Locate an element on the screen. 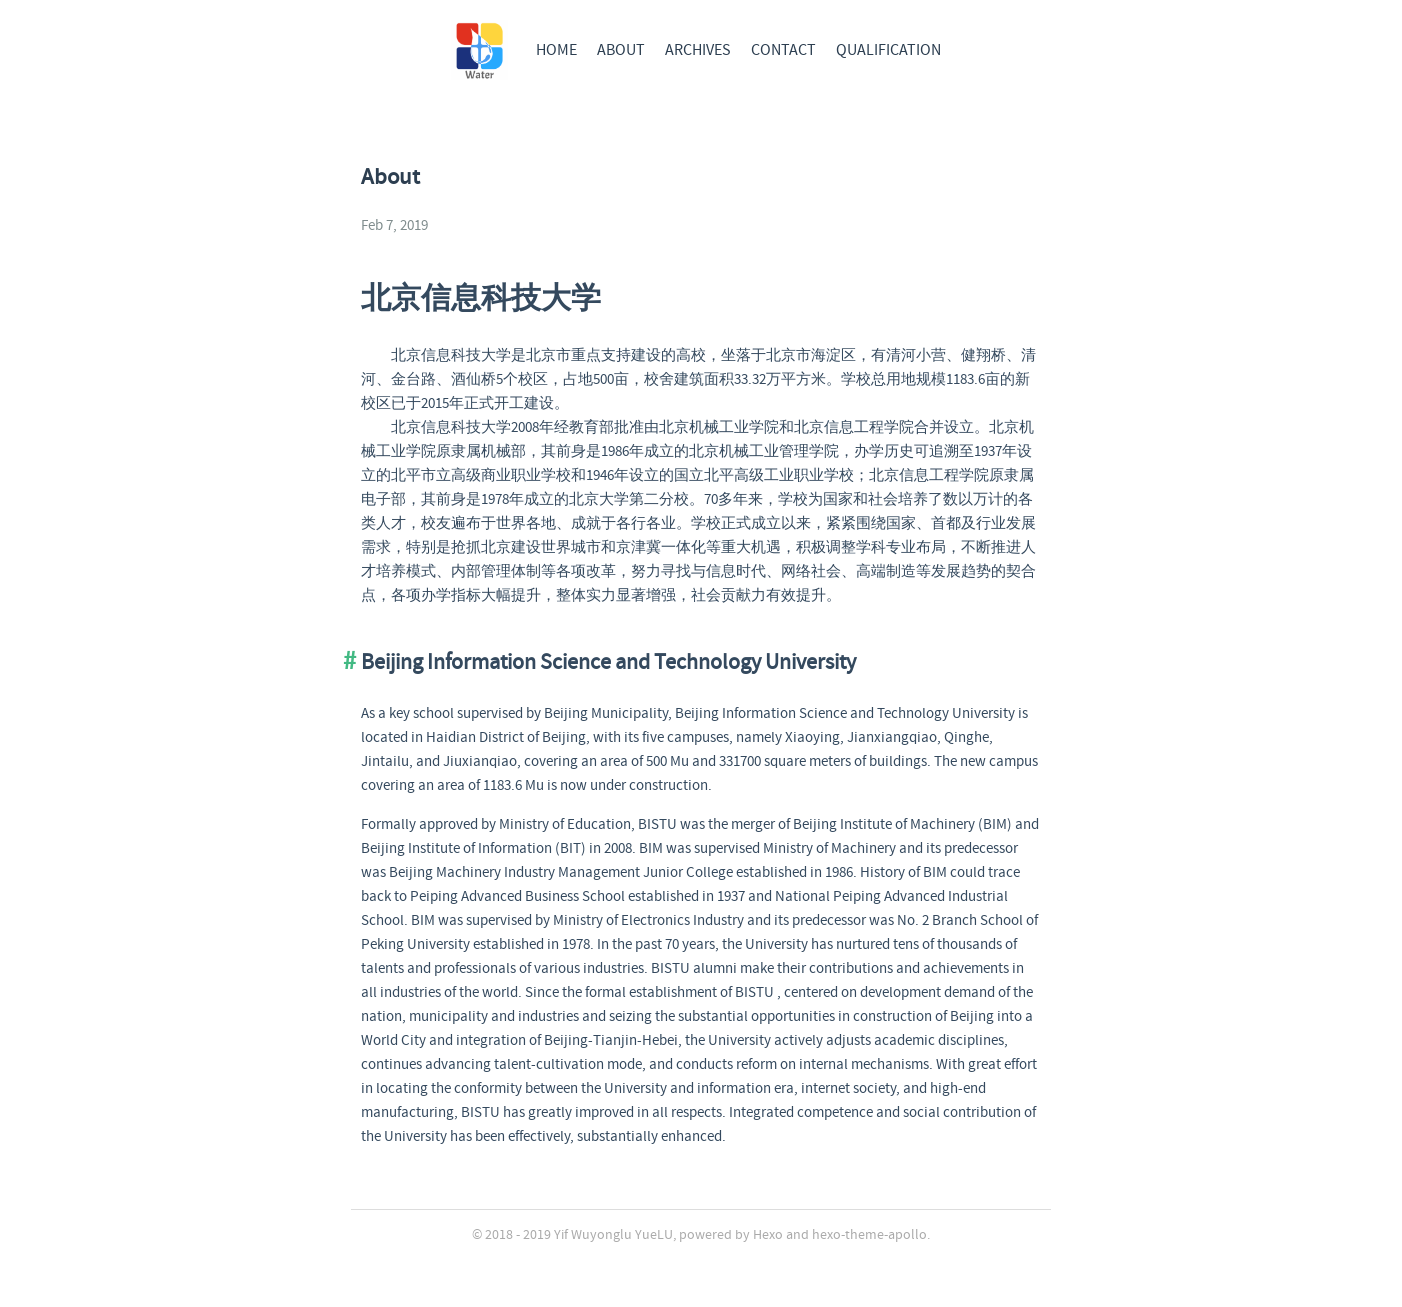 The image size is (1402, 1307). hexo-theme-apollo is located at coordinates (869, 1235).